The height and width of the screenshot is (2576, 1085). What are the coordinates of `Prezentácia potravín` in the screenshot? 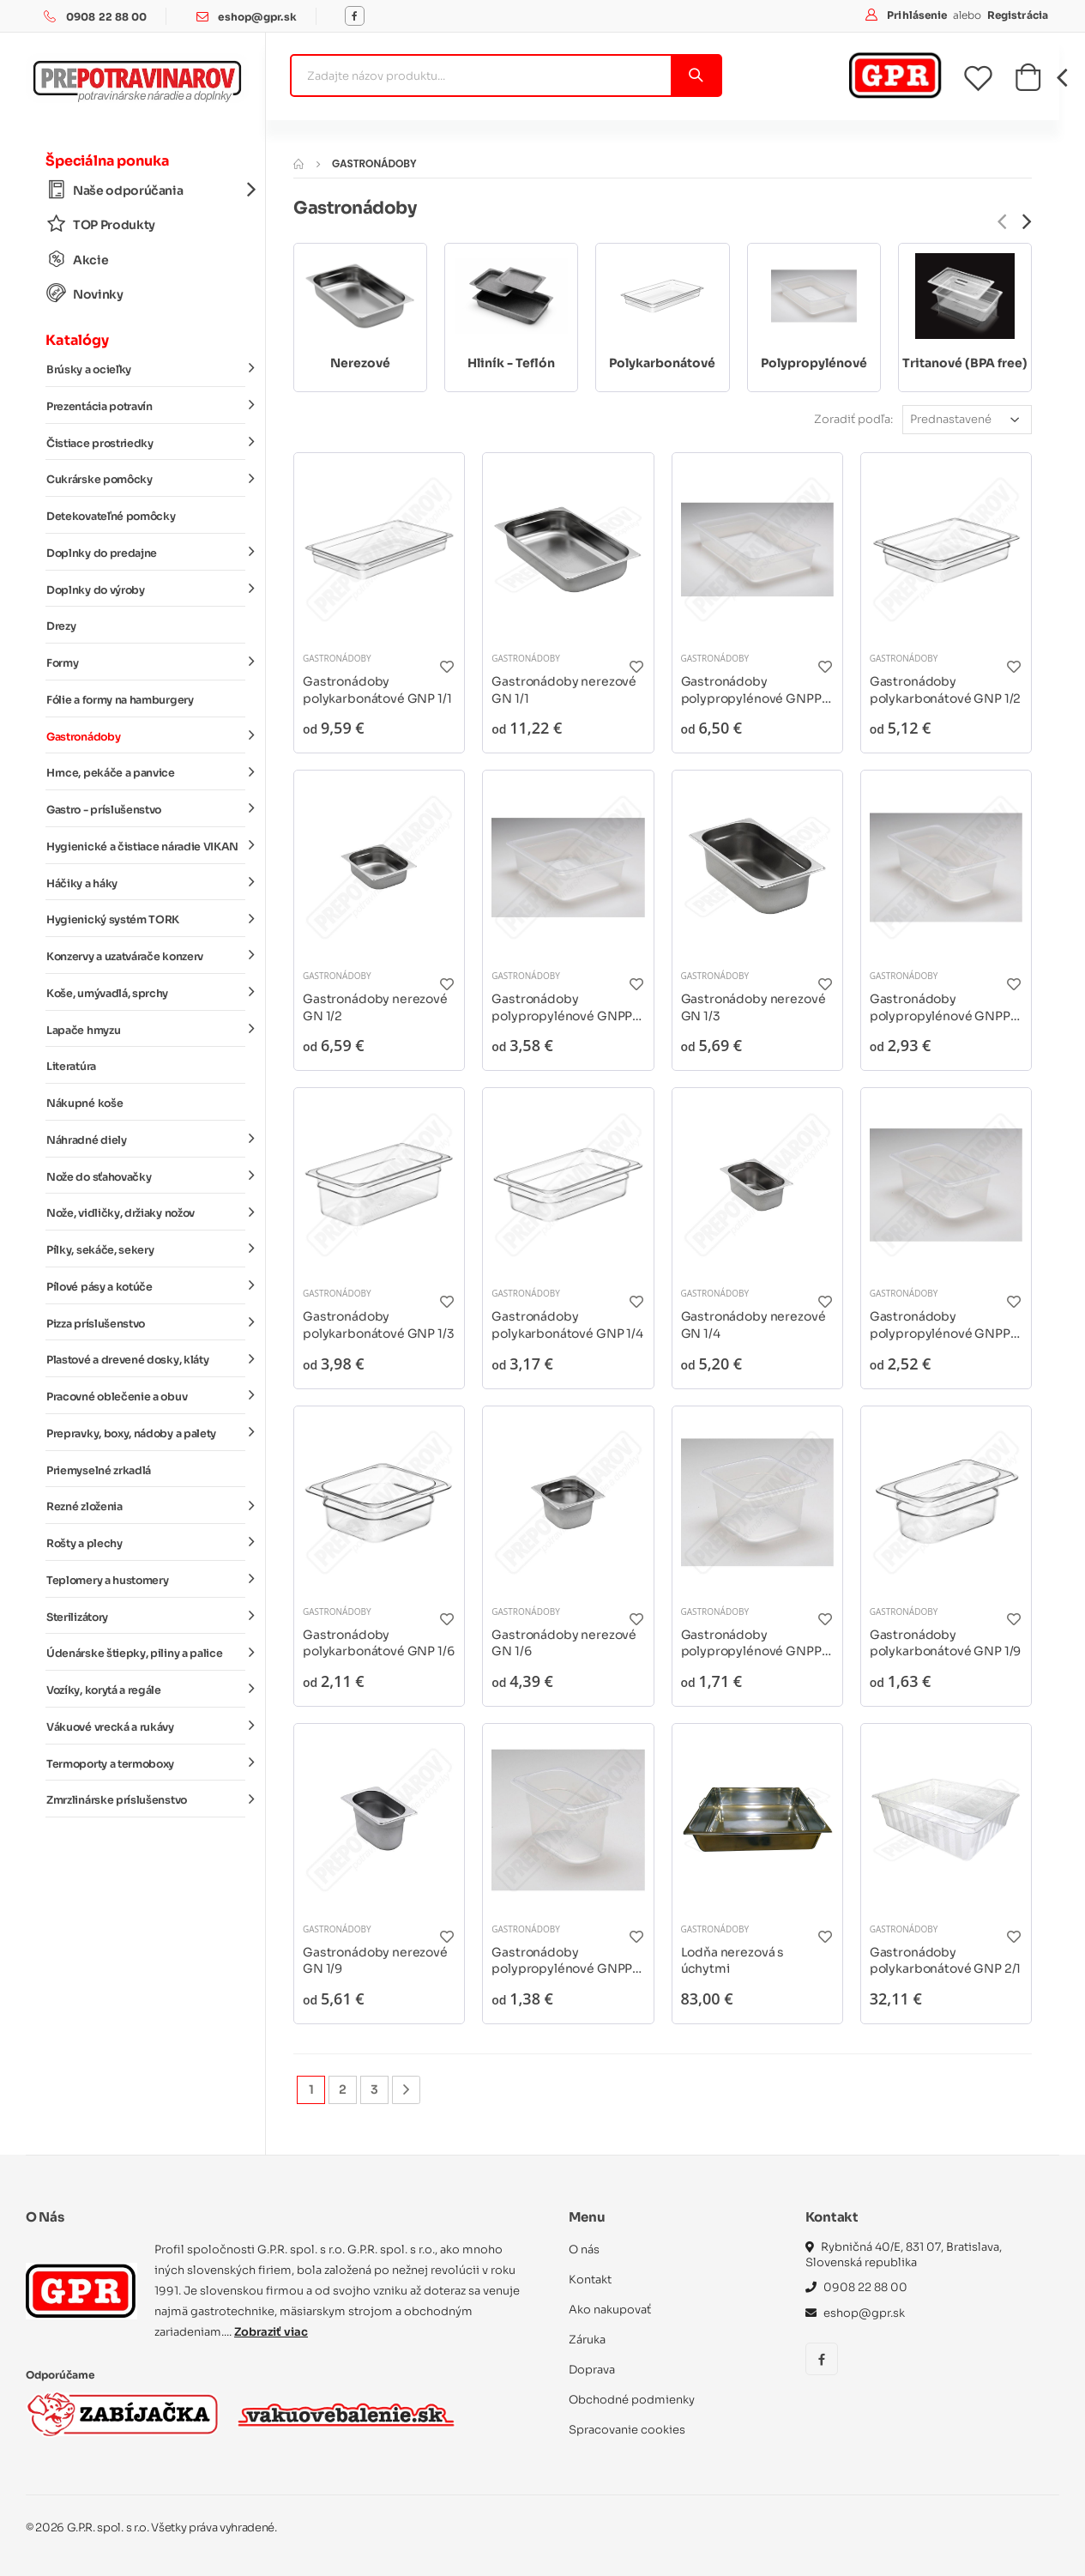 It's located at (145, 406).